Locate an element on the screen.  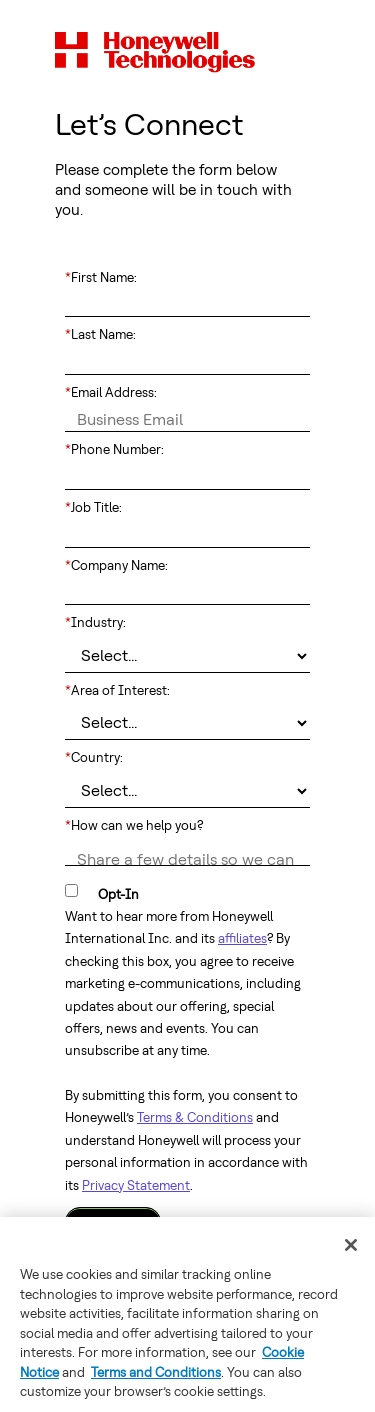
Industry: is located at coordinates (95, 623).